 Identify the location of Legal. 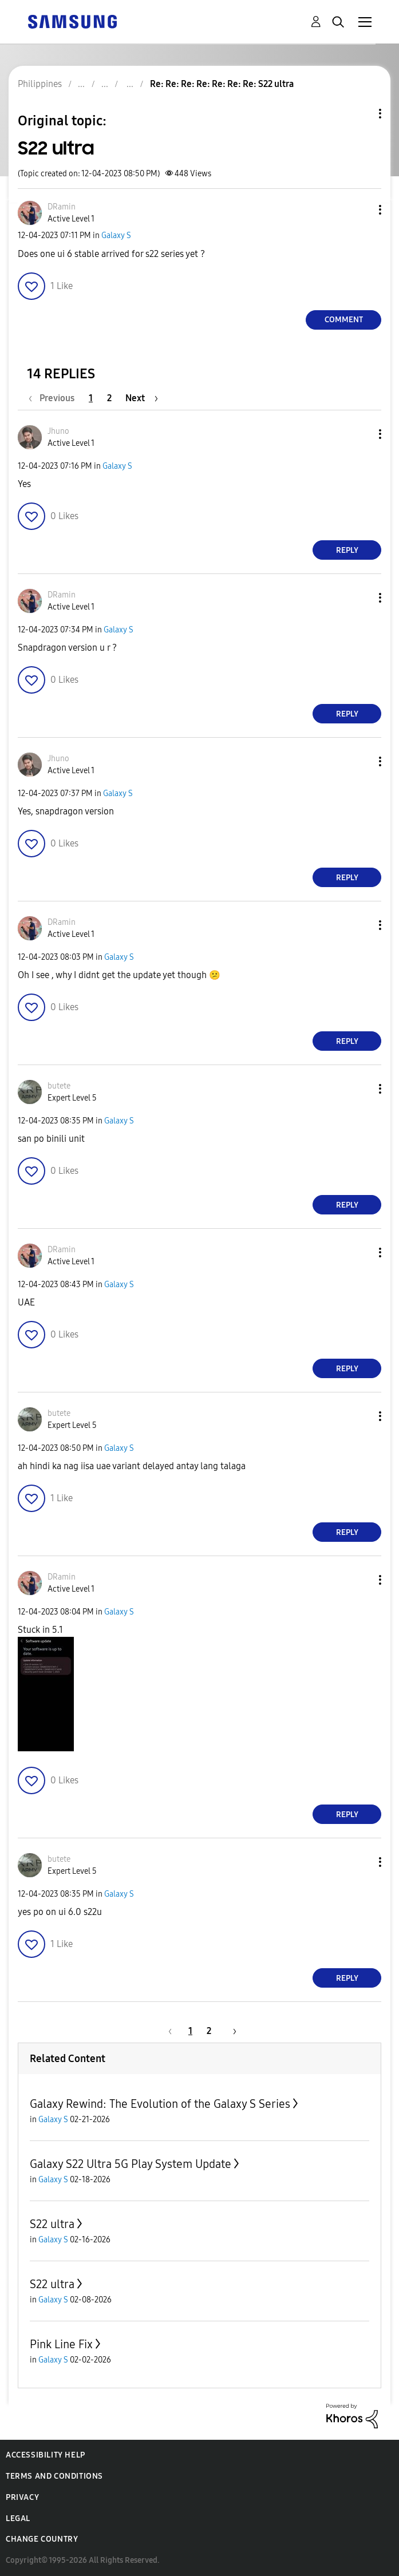
(18, 2518).